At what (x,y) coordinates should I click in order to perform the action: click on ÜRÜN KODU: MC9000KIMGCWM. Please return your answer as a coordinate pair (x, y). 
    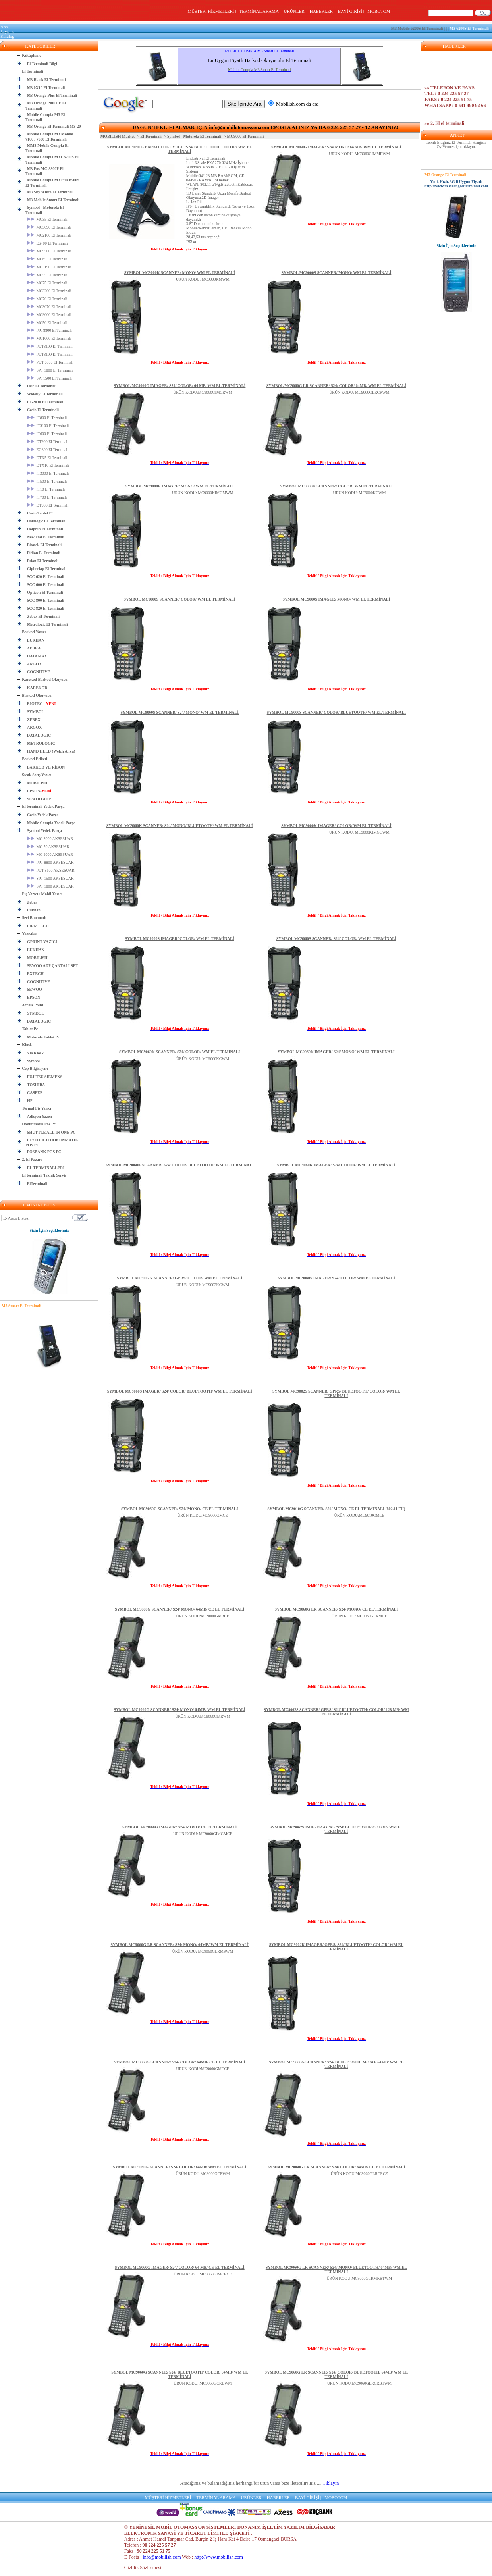
    Looking at the image, I should click on (359, 832).